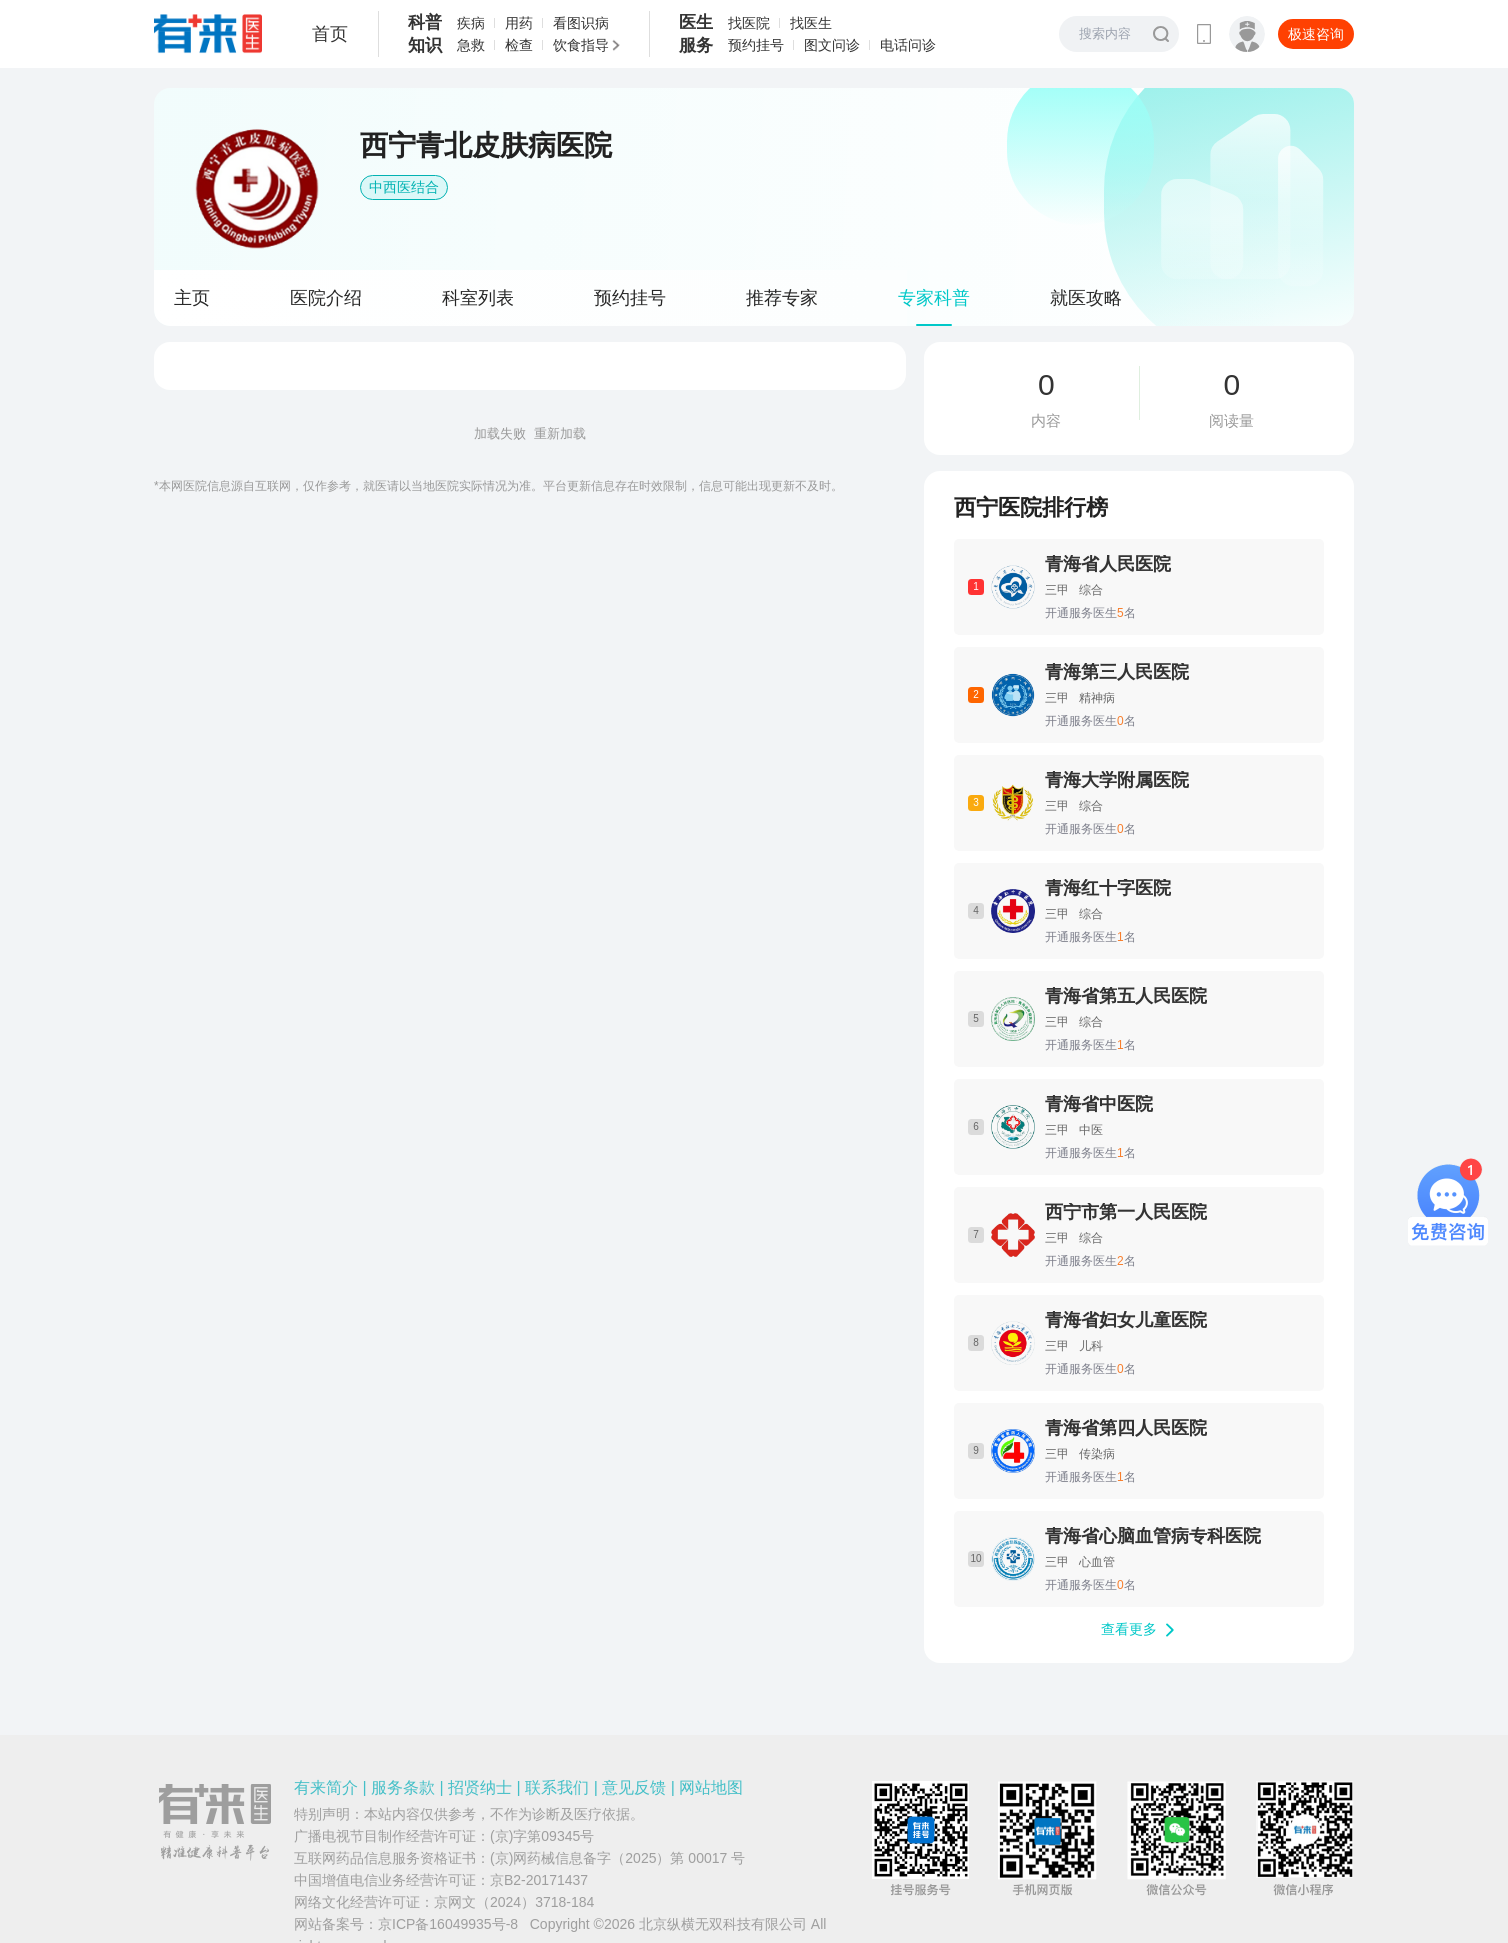 The image size is (1508, 1943). I want to click on 预约挂号, so click(756, 45).